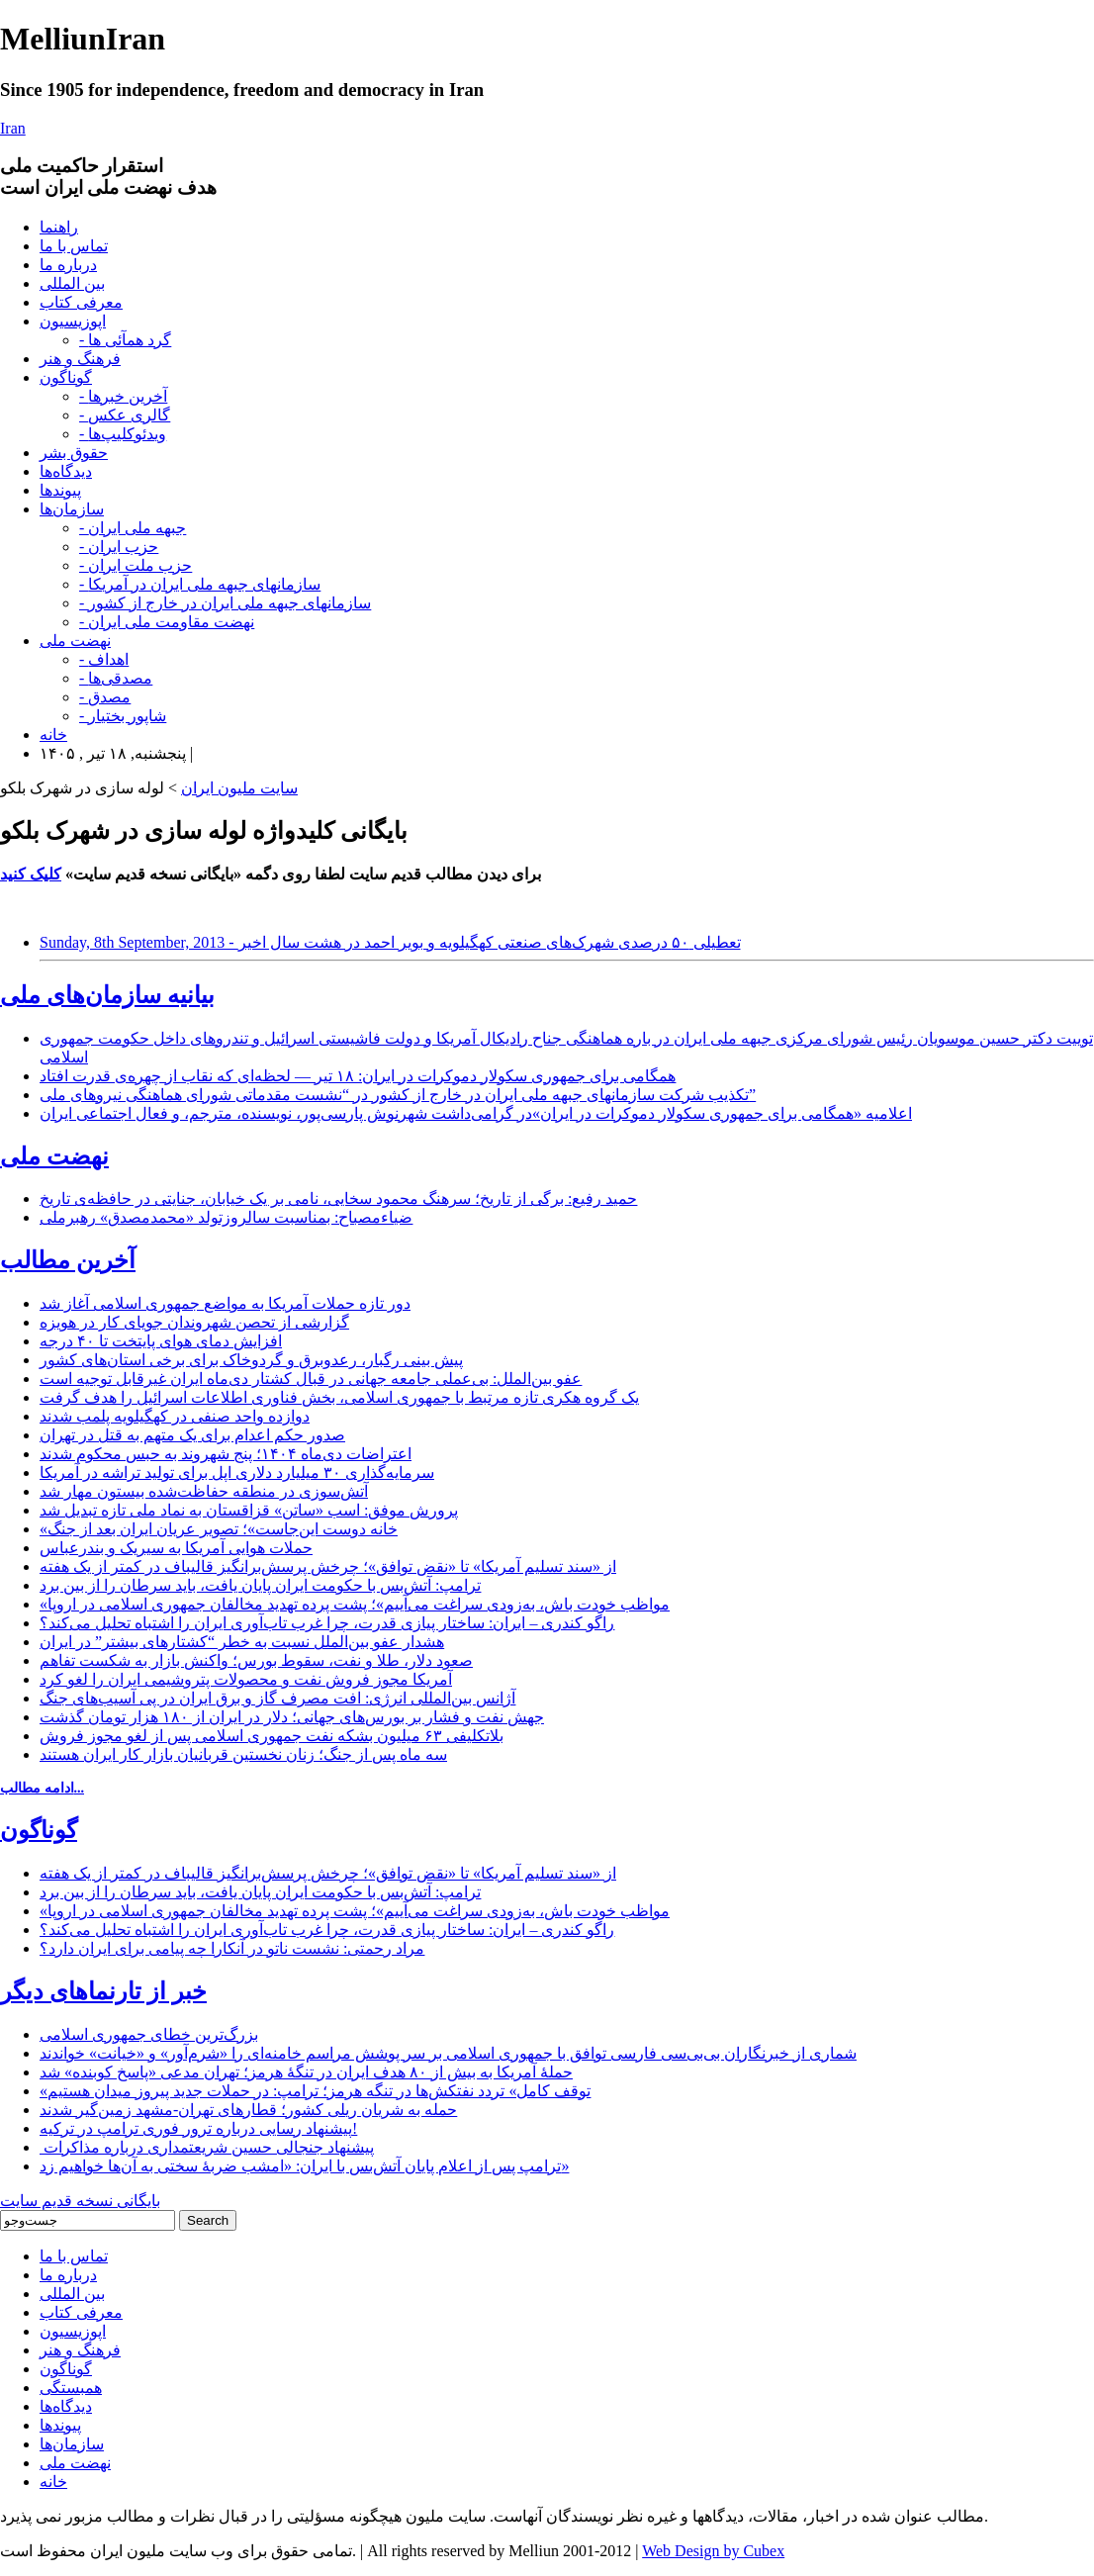  What do you see at coordinates (13, 128) in the screenshot?
I see `Iran` at bounding box center [13, 128].